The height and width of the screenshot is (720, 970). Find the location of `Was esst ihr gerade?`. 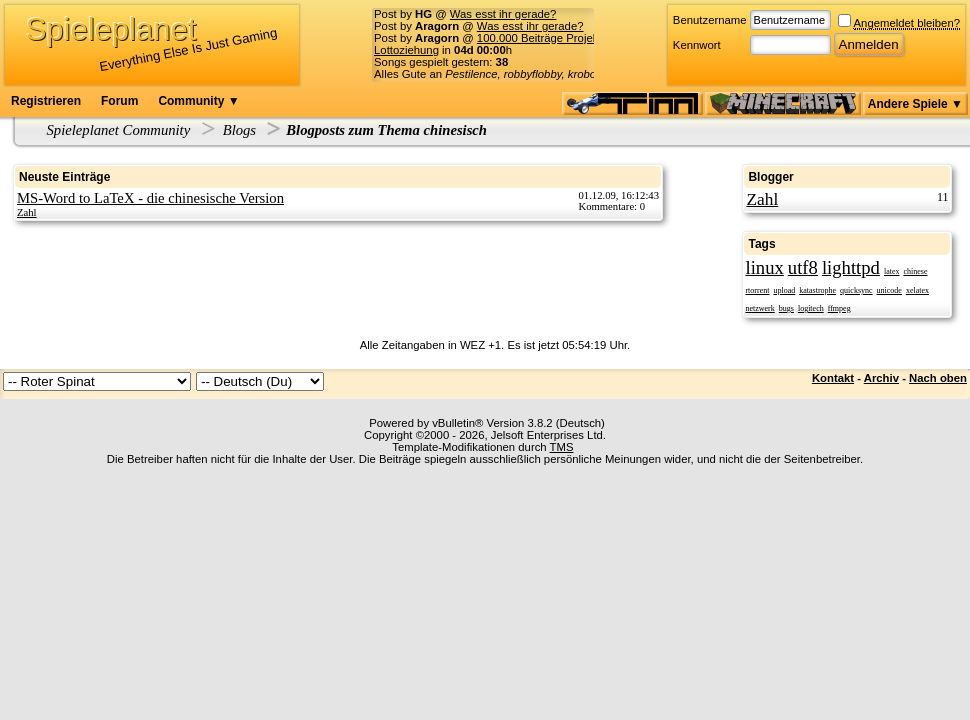

Was esst ihr gerade? is located at coordinates (503, 14).